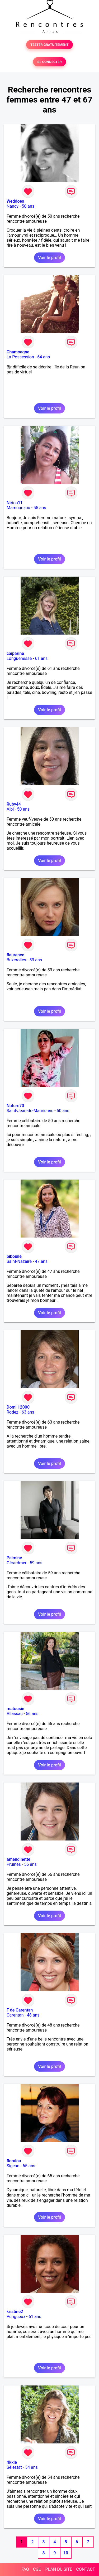  I want to click on Nirina11, so click(15, 502).